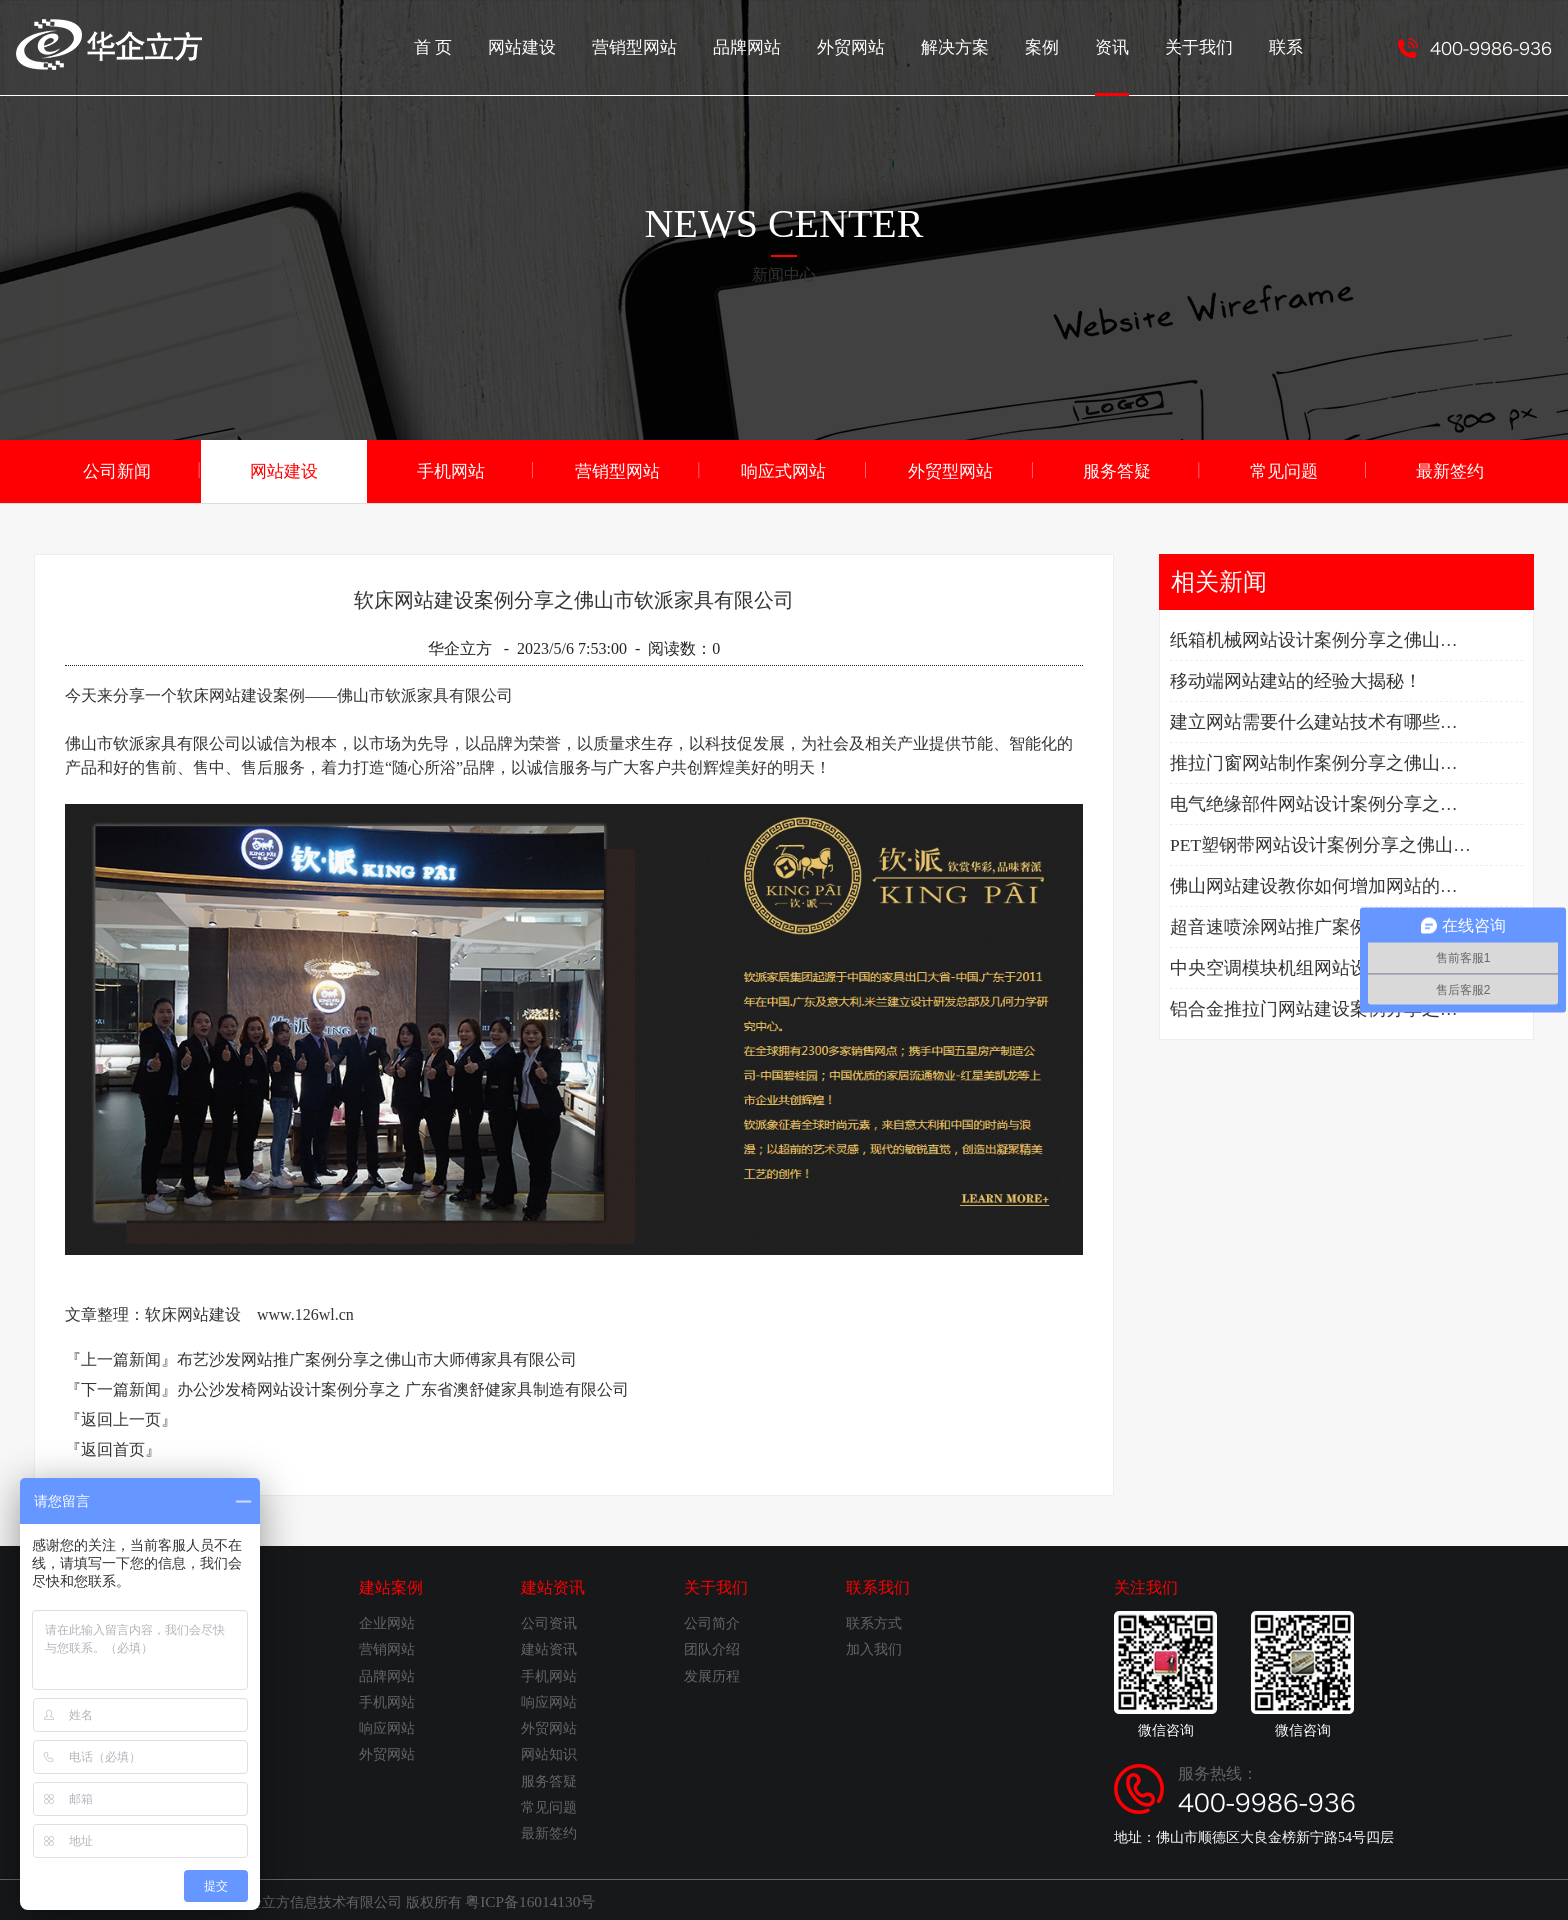  I want to click on 建站资讯, so click(553, 1585).